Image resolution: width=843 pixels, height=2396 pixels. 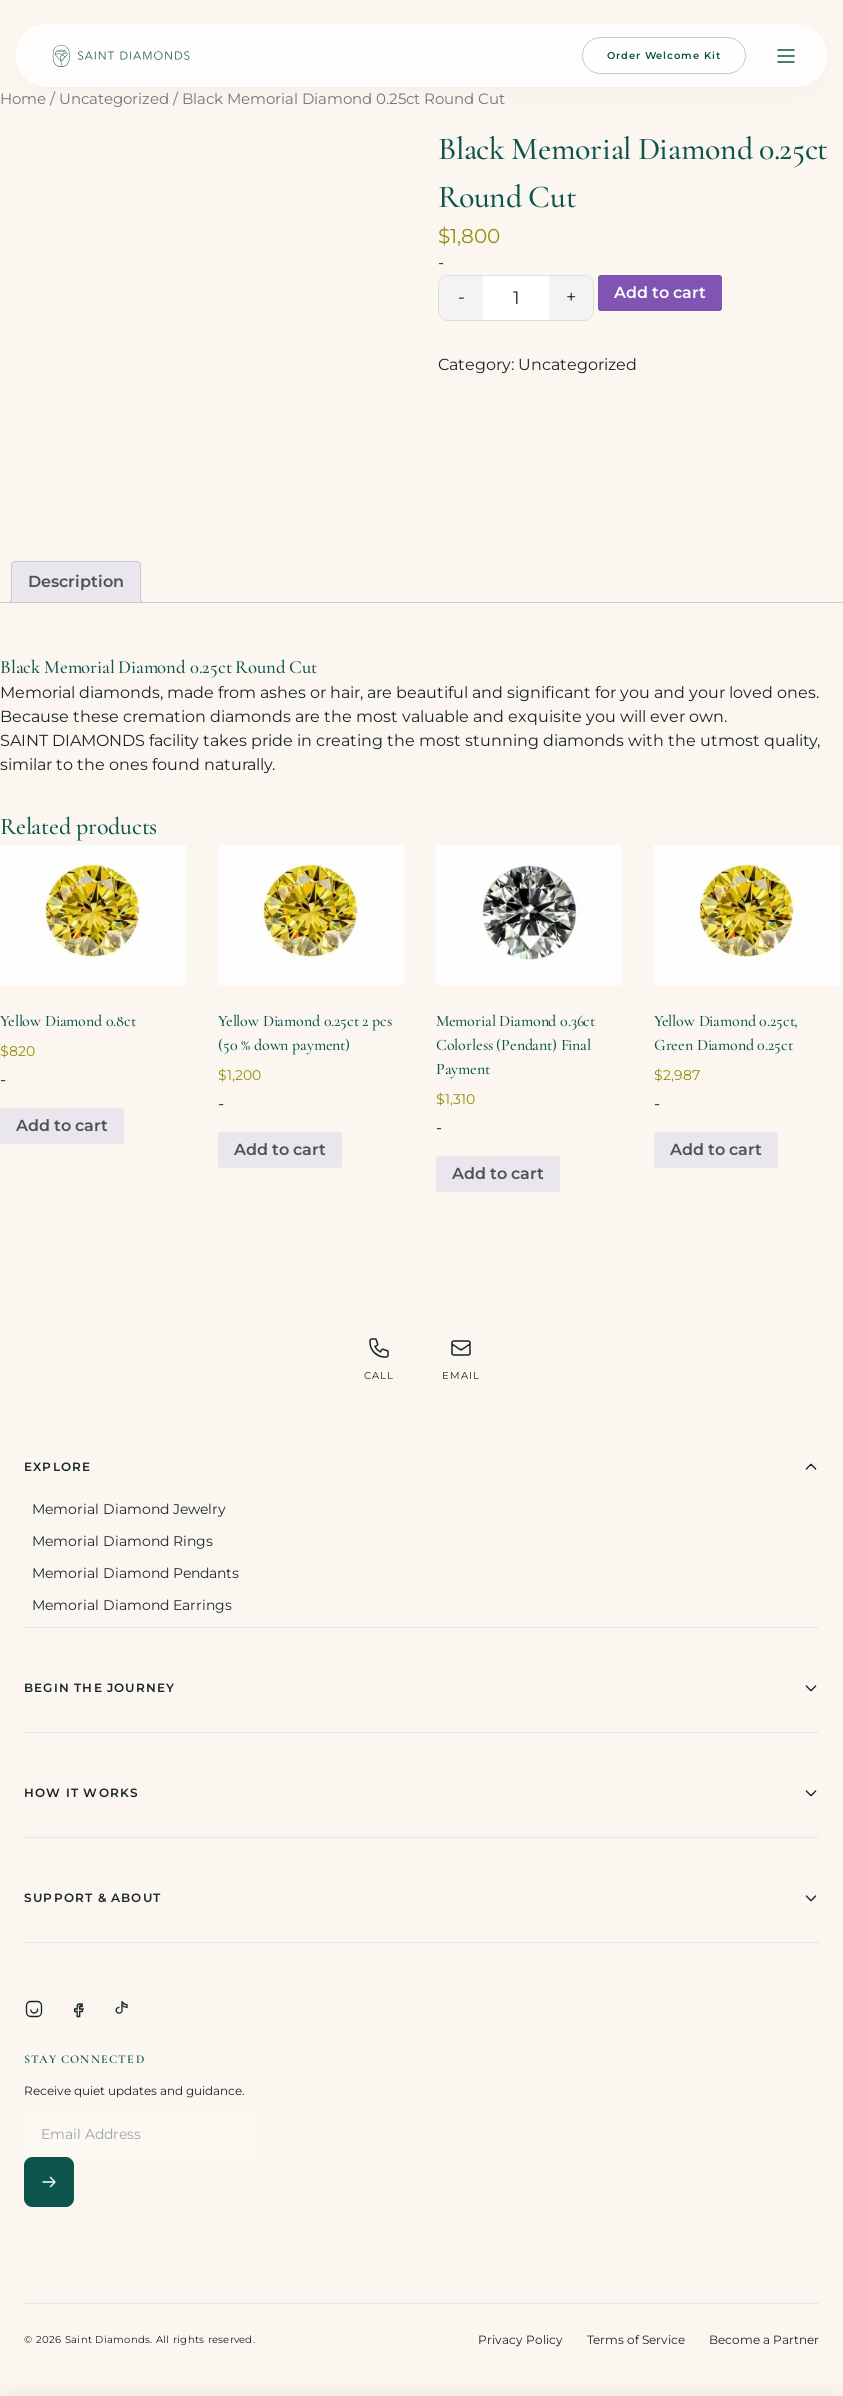 What do you see at coordinates (280, 1149) in the screenshot?
I see `Add to cart [Add to cart: “Yellow Diamond 0.25ct 2 pcs (50 % down payment)”]` at bounding box center [280, 1149].